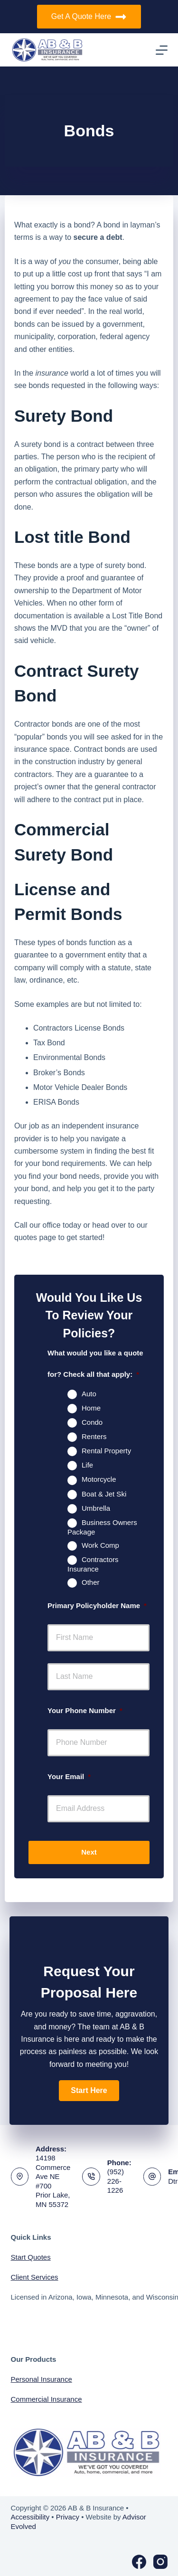 This screenshot has height=2576, width=178. Describe the element at coordinates (115, 2181) in the screenshot. I see `(952) 226-1226` at that location.